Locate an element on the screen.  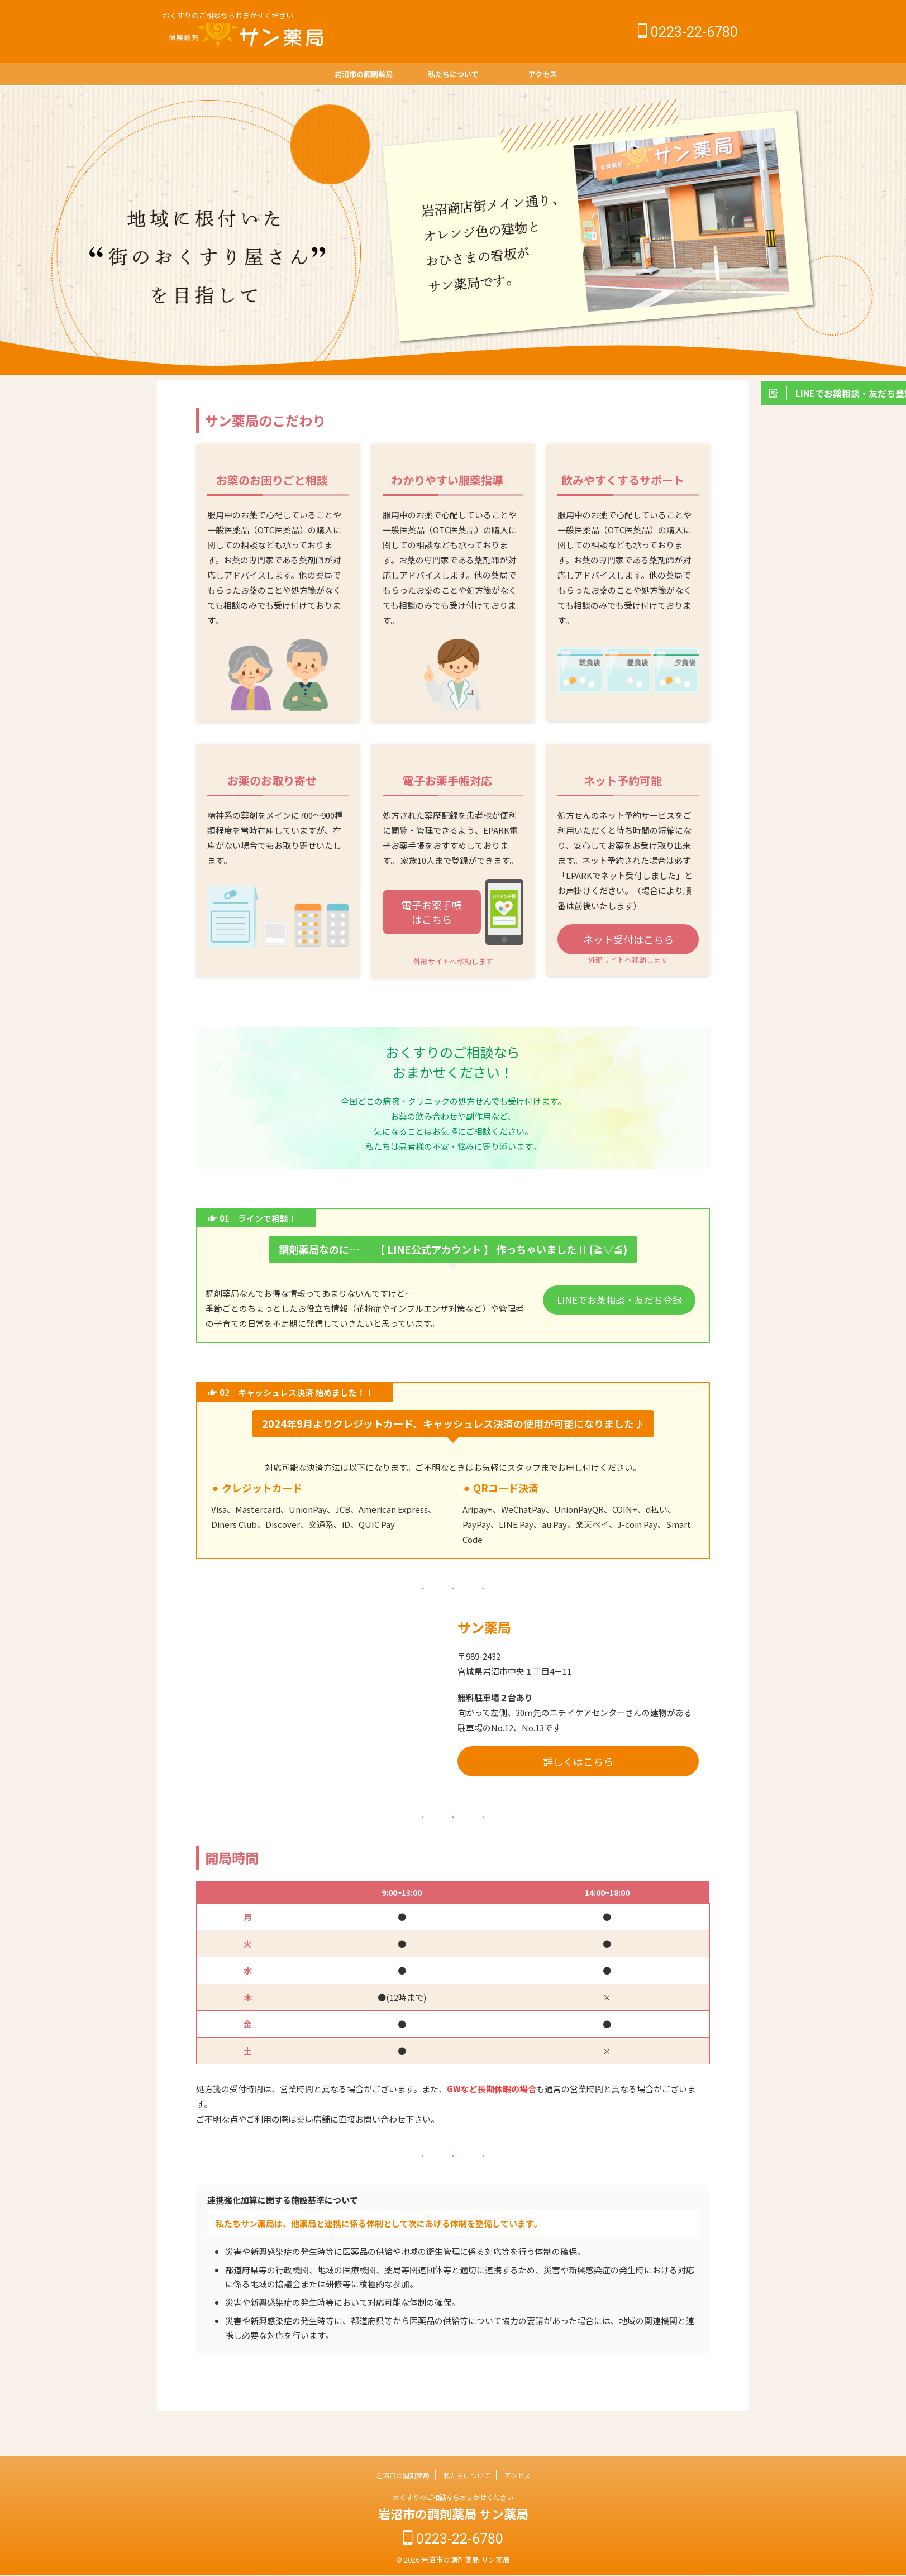
0223-22-6780 is located at coordinates (688, 32).